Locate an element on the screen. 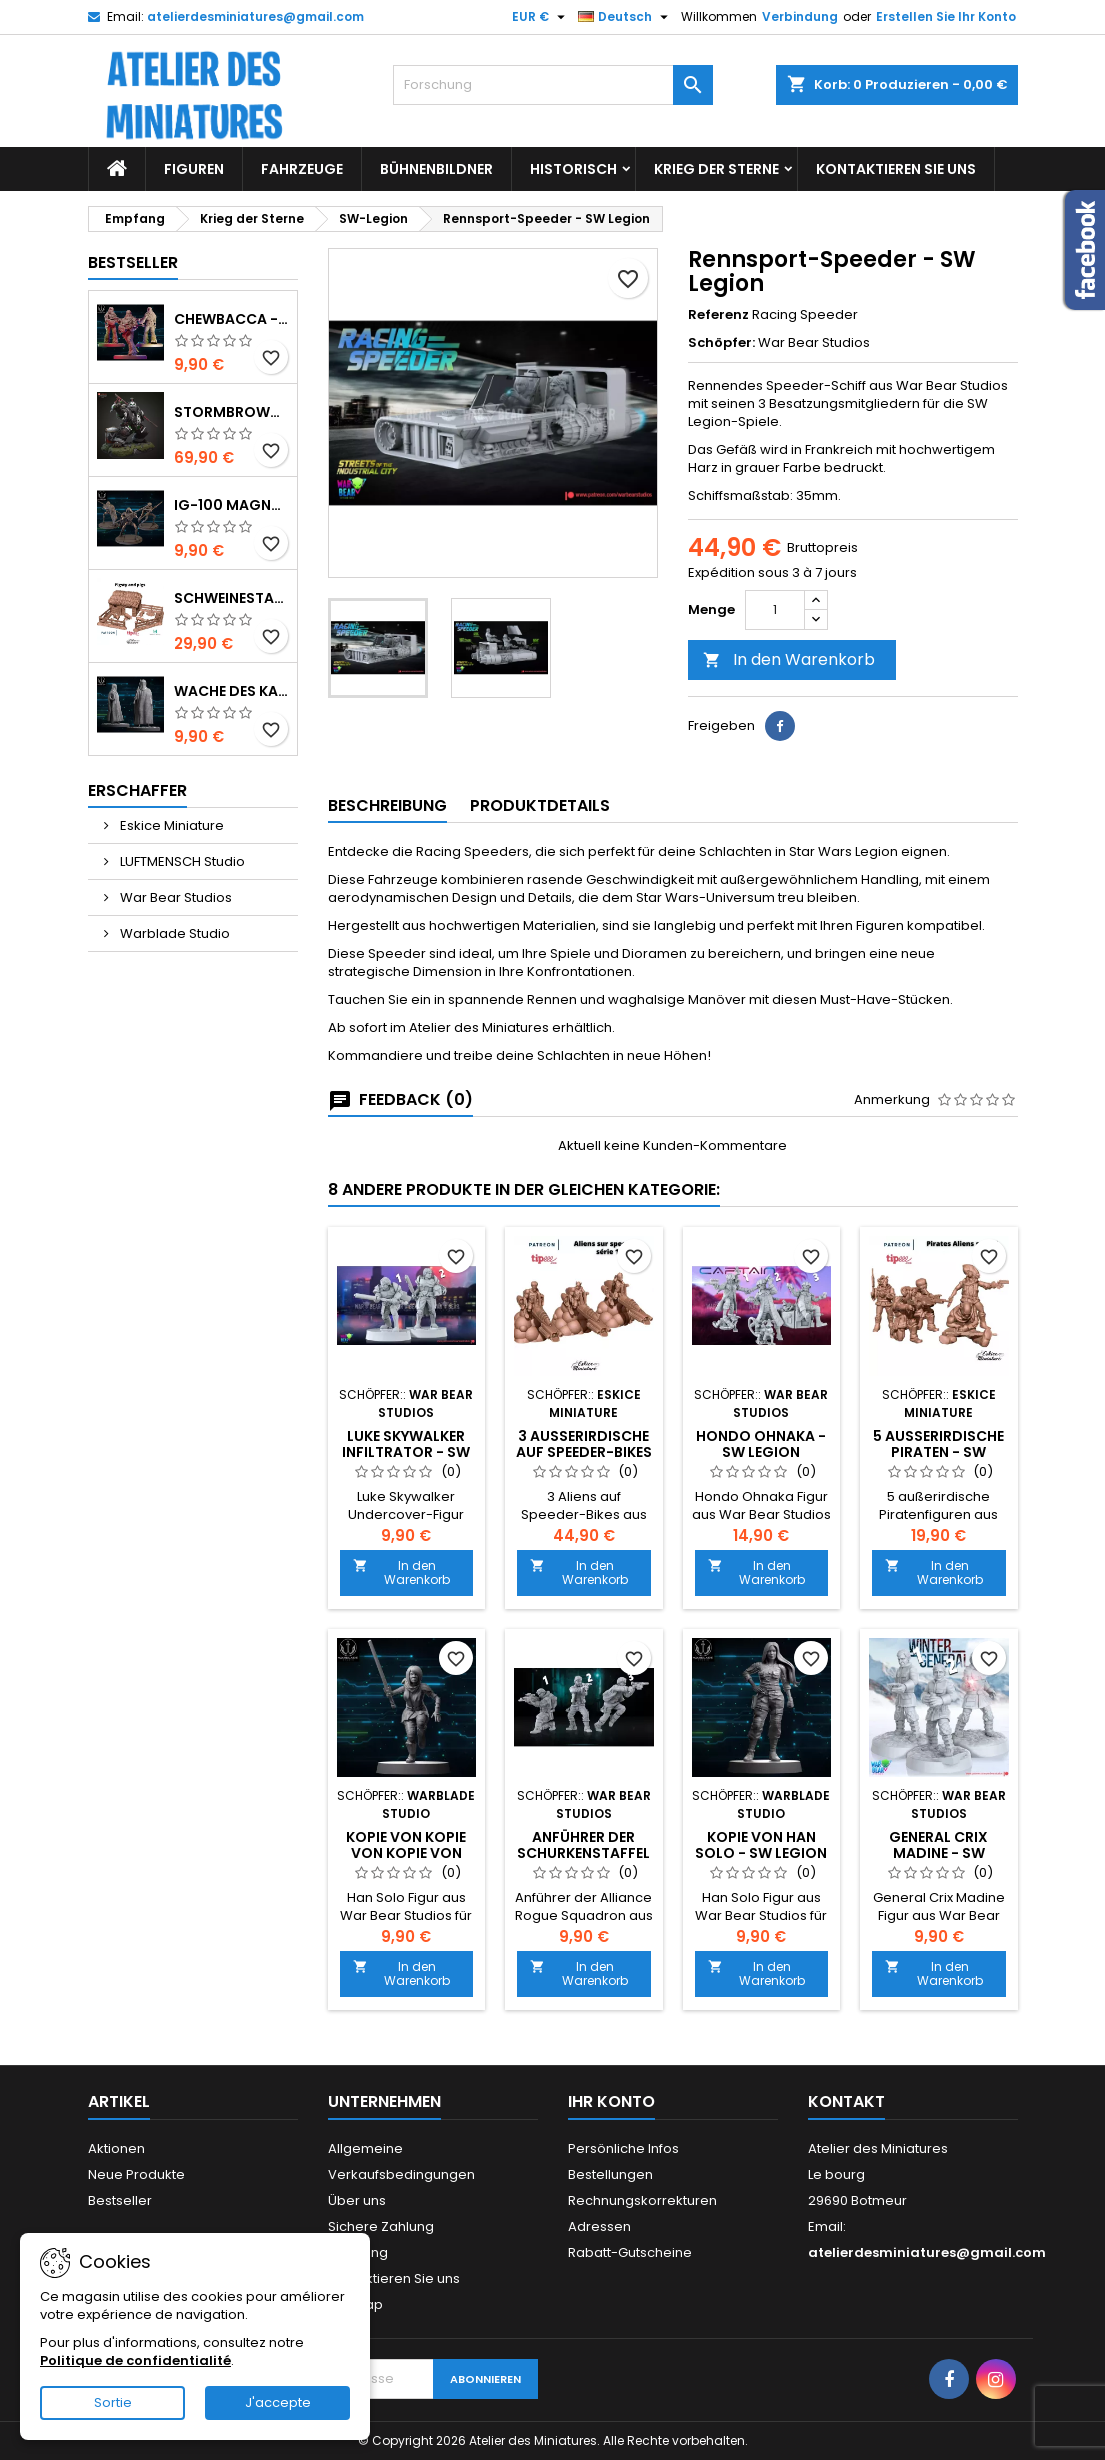 The image size is (1105, 2460). War Bear Studios is located at coordinates (174, 897).